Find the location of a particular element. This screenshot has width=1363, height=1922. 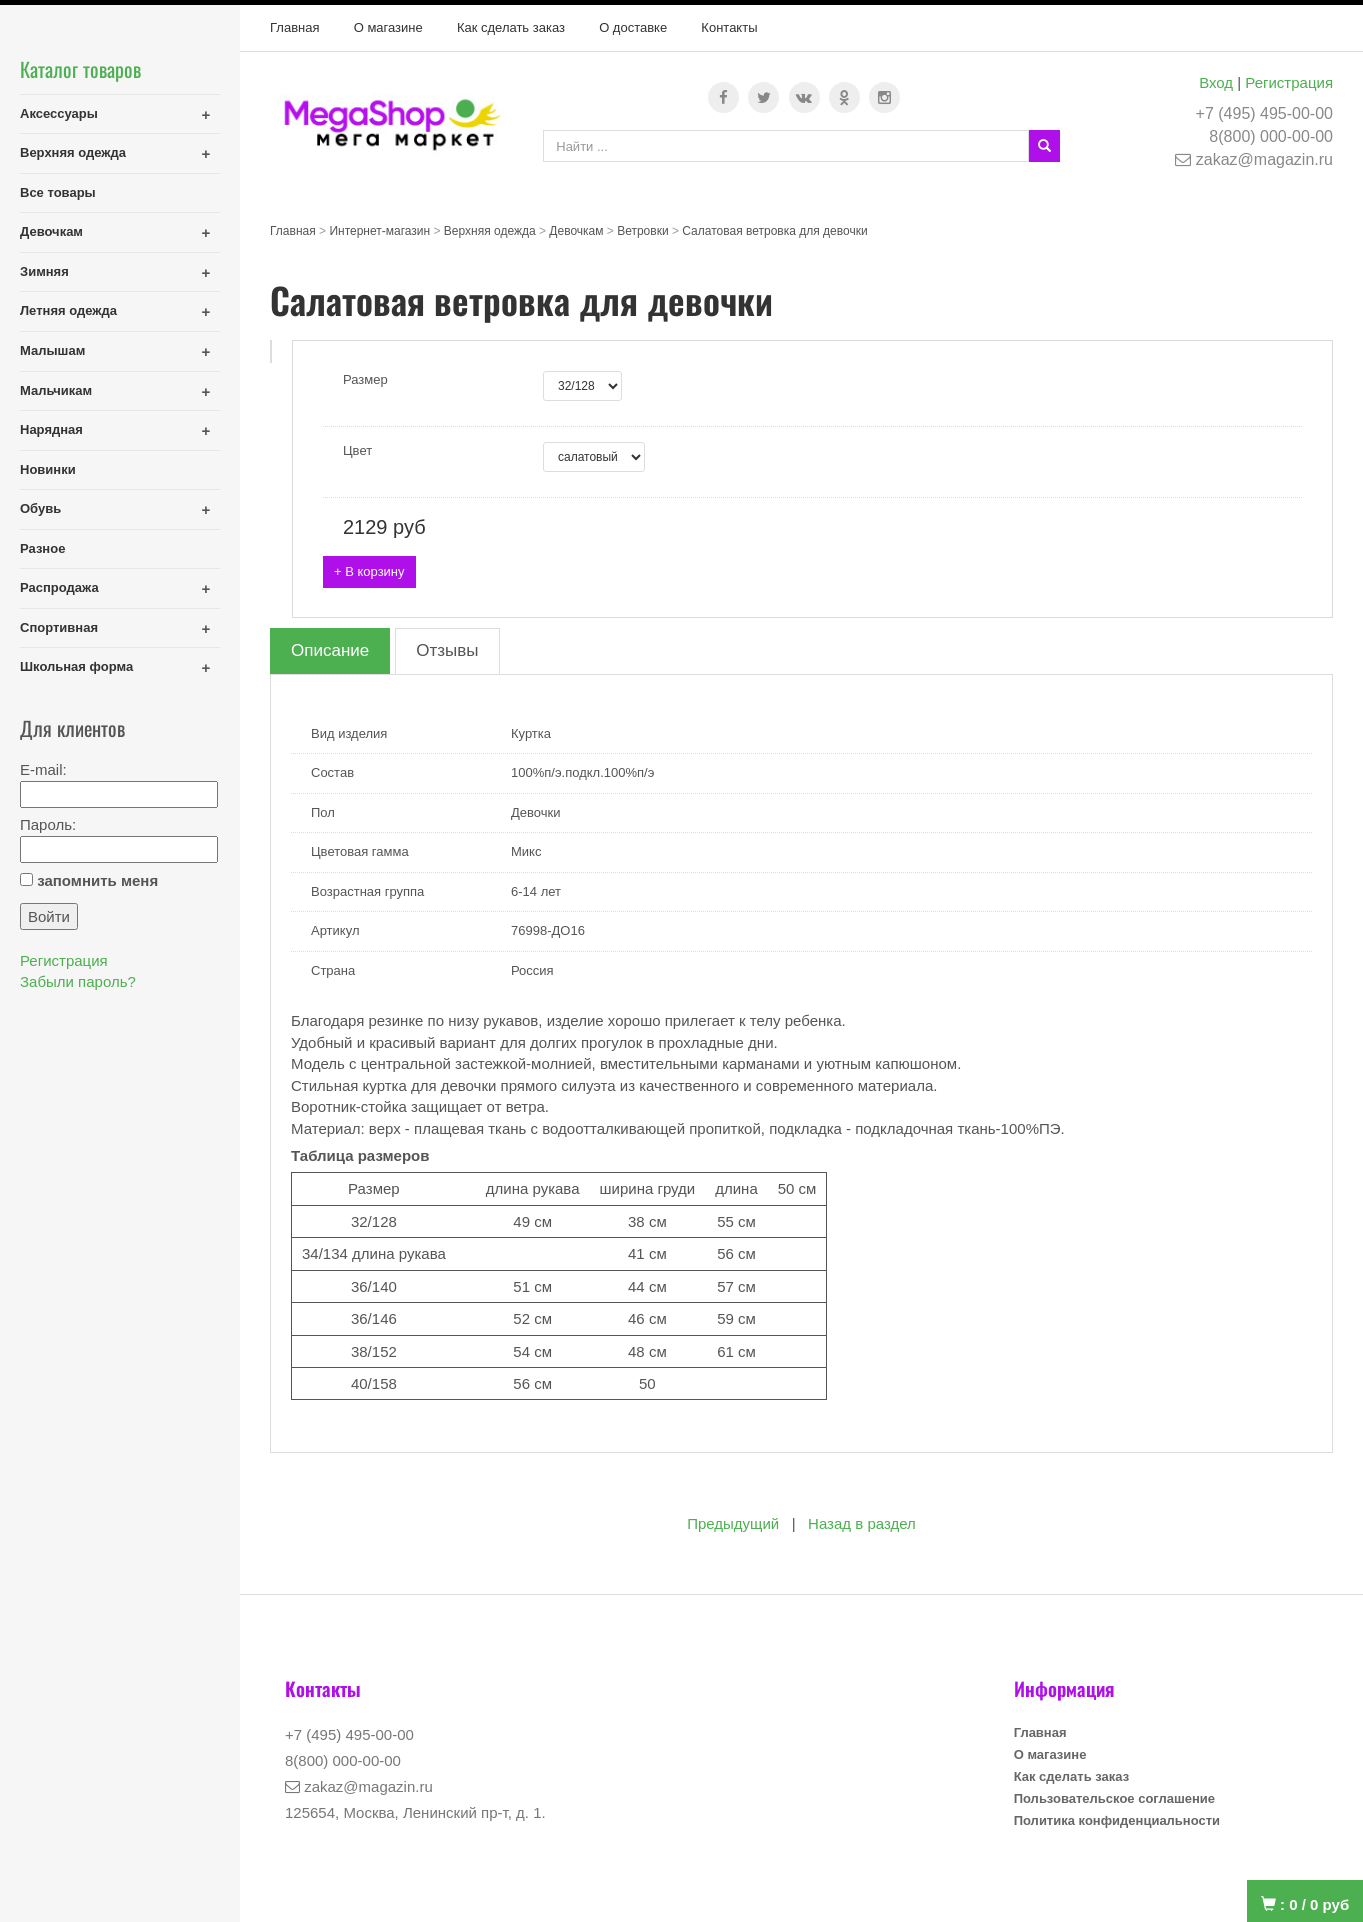

+ В корзину is located at coordinates (369, 571).